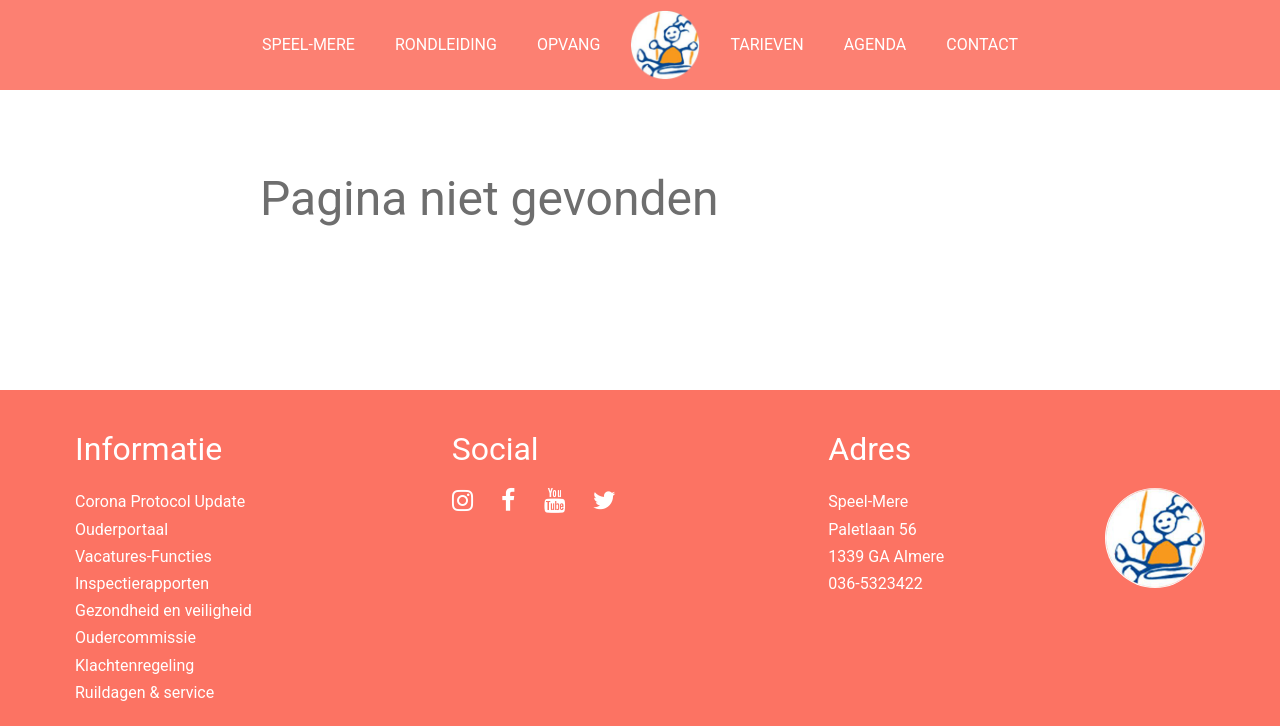 Image resolution: width=1280 pixels, height=726 pixels. I want to click on Corona Protocol Update, so click(160, 501).